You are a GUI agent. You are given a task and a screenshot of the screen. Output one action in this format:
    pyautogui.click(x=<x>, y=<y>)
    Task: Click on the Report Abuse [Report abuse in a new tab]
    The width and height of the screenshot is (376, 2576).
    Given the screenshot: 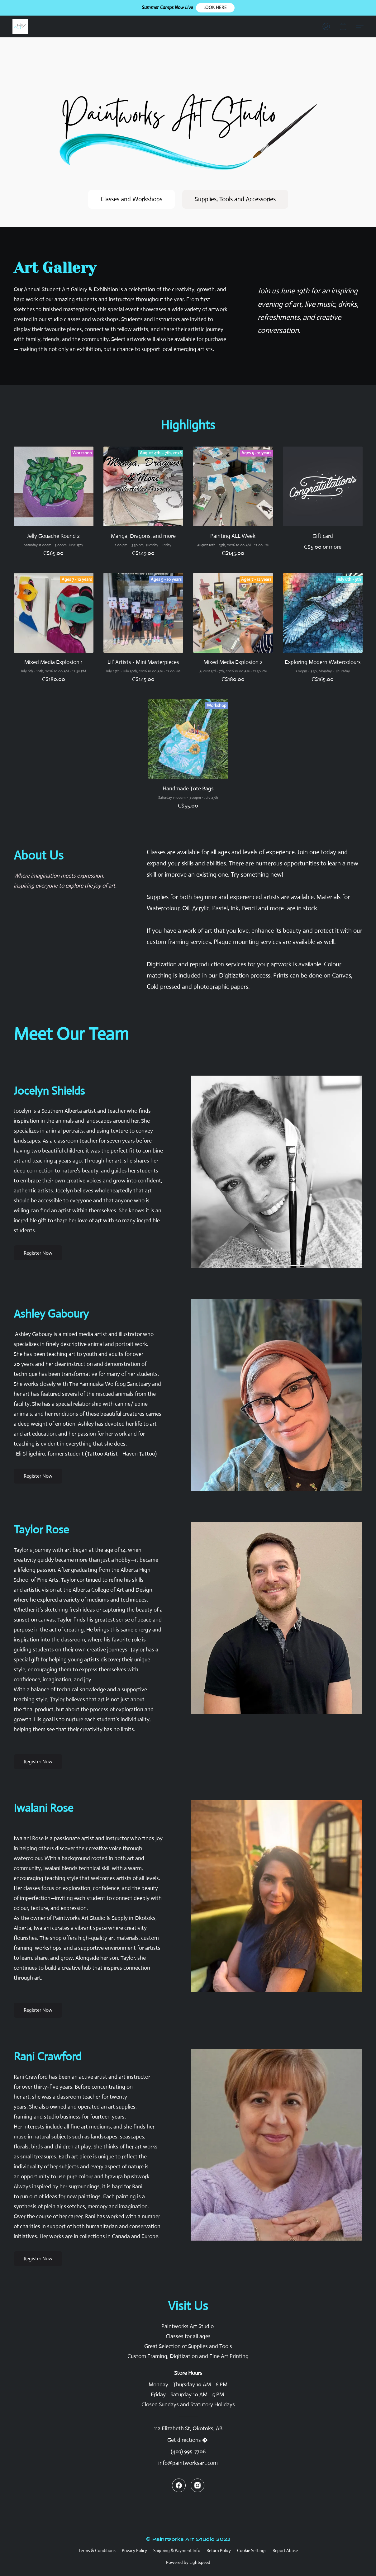 What is the action you would take?
    pyautogui.click(x=285, y=2550)
    